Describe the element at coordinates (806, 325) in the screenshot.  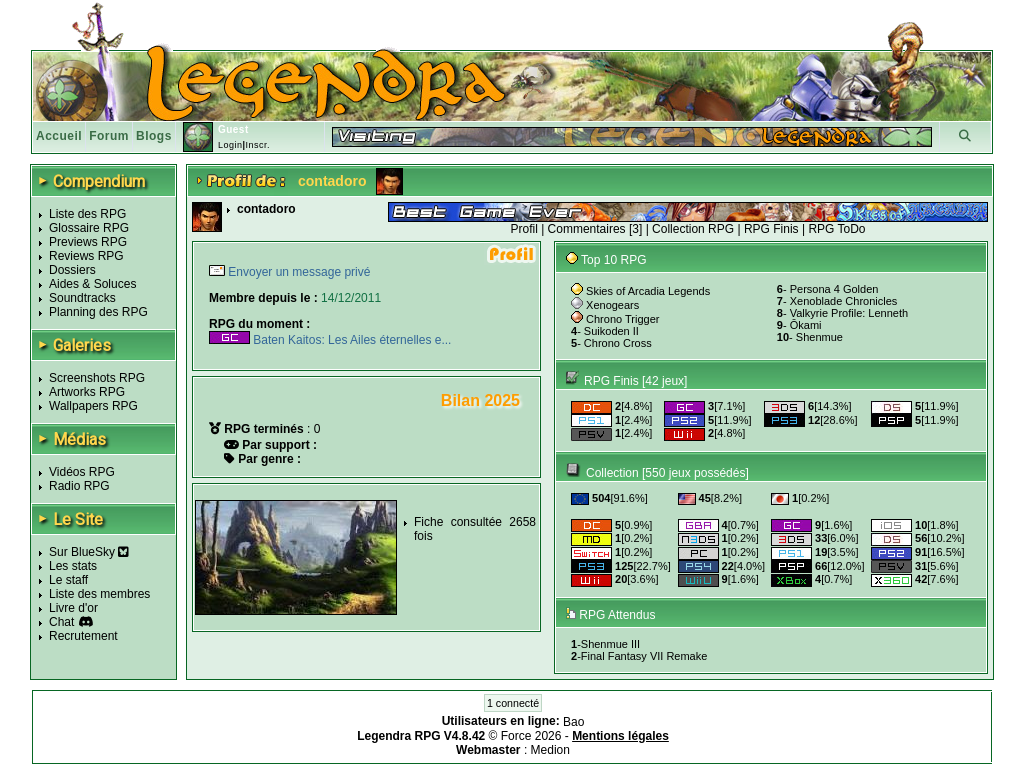
I see `Ōkami` at that location.